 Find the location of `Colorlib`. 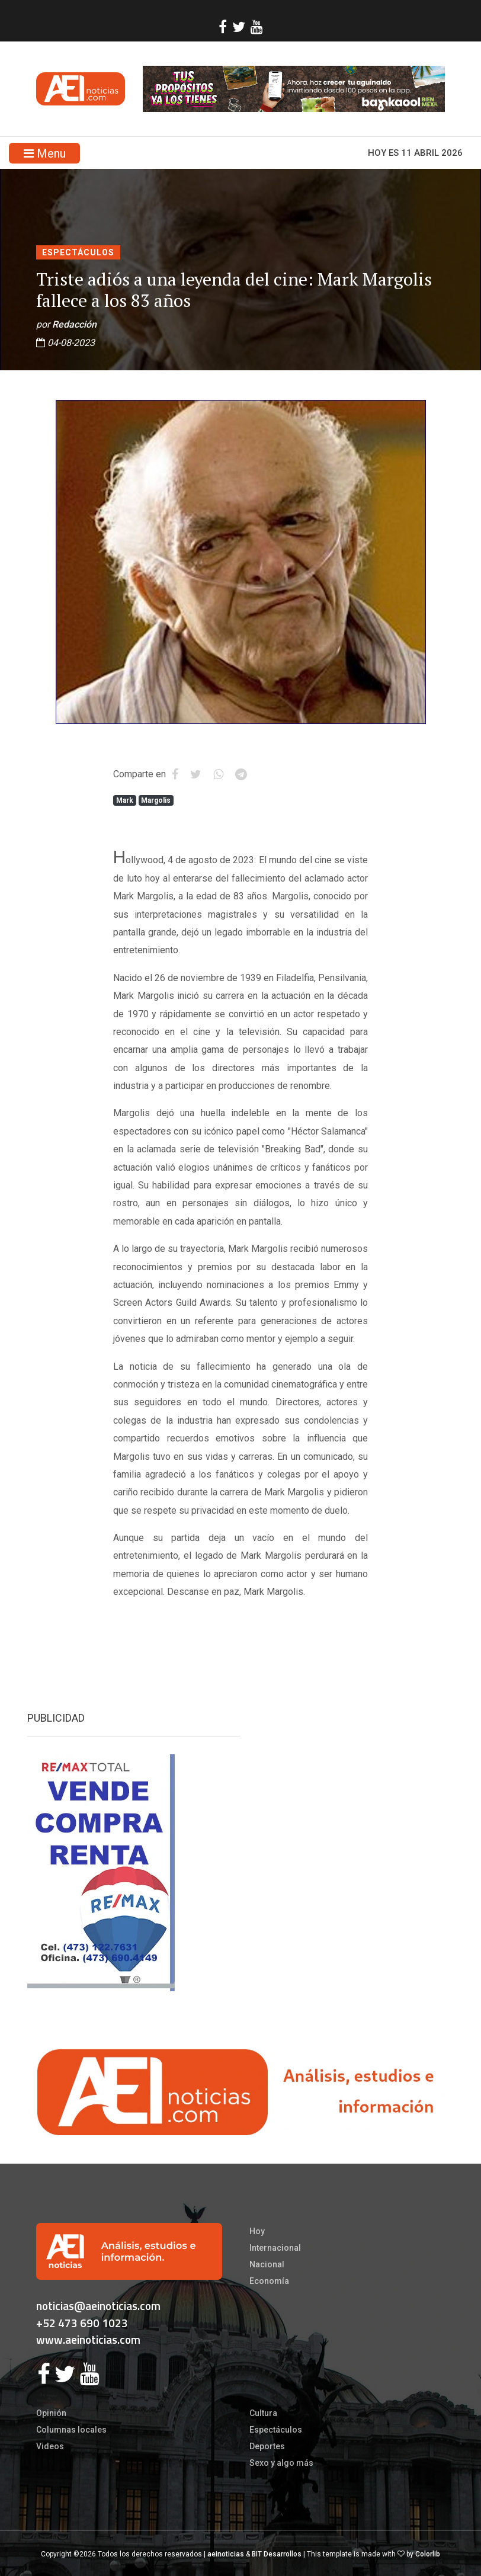

Colorlib is located at coordinates (427, 2554).